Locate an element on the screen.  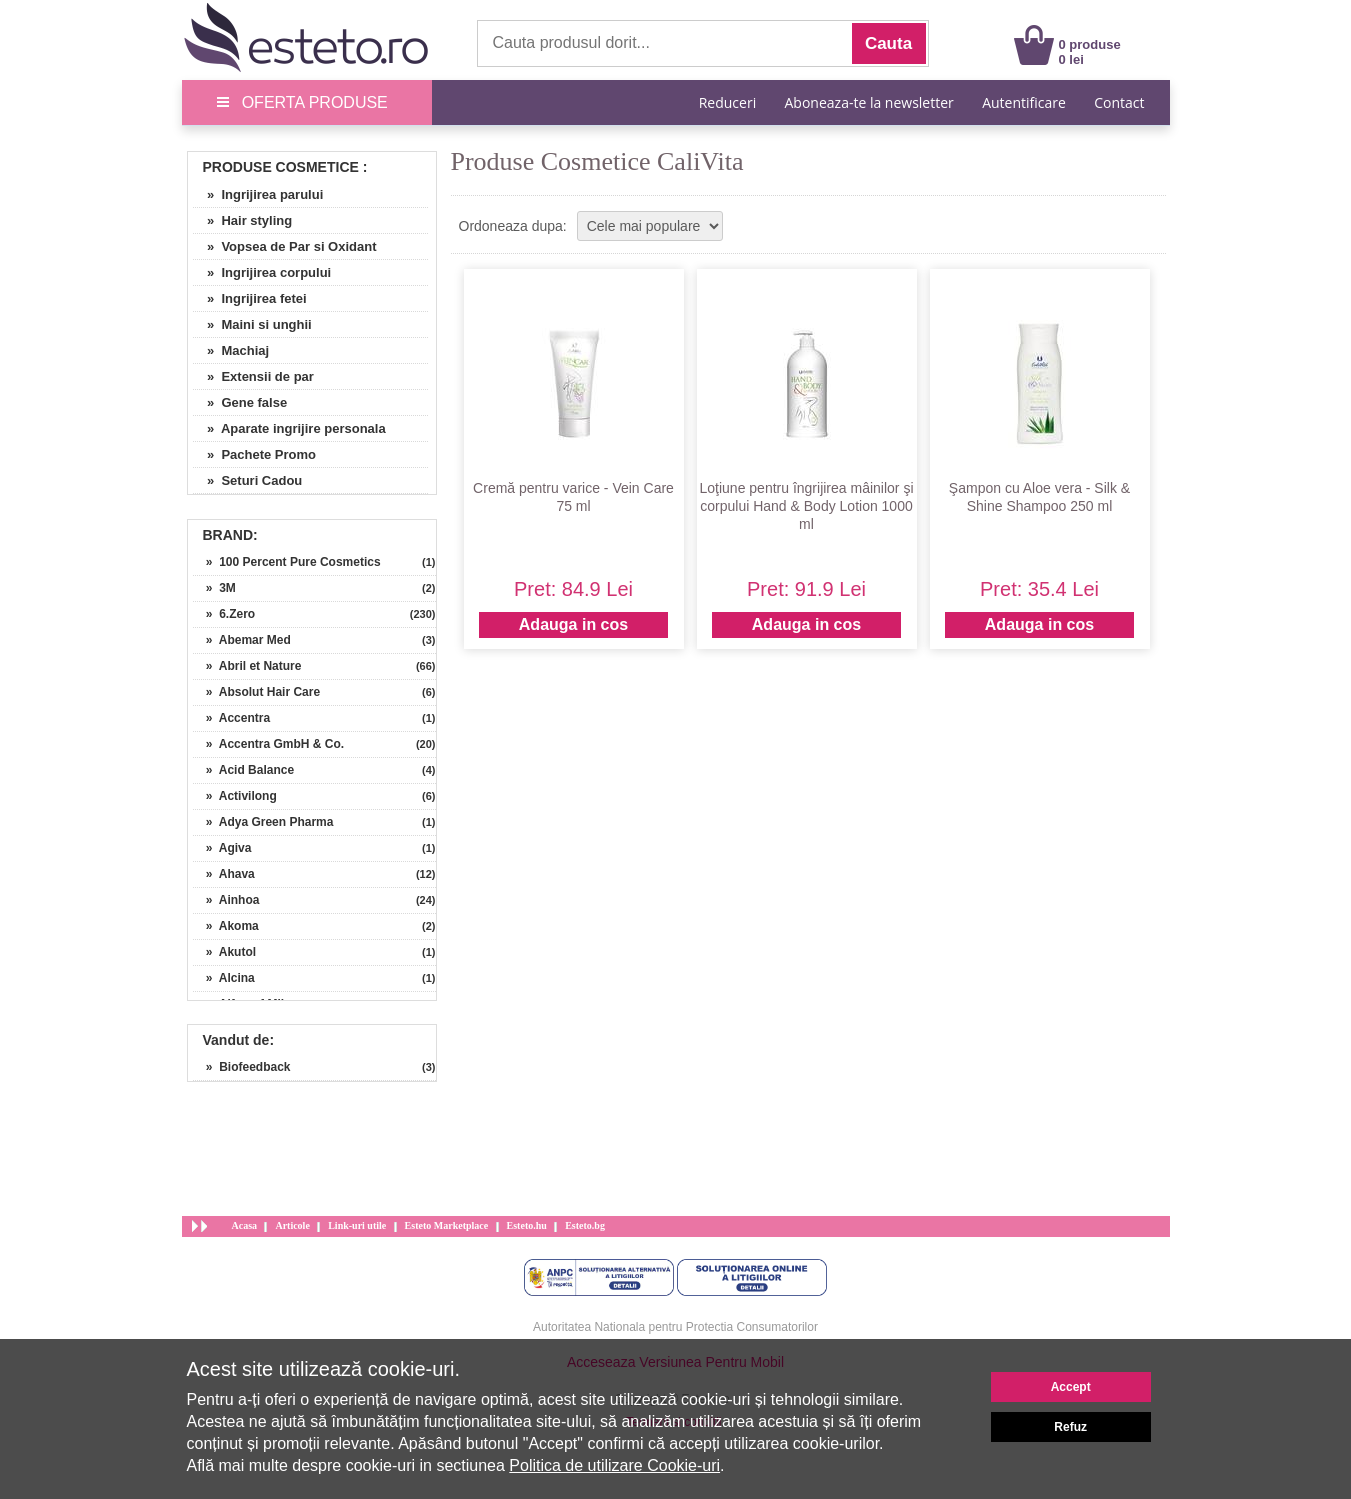
» Abemar Med is located at coordinates (242, 640).